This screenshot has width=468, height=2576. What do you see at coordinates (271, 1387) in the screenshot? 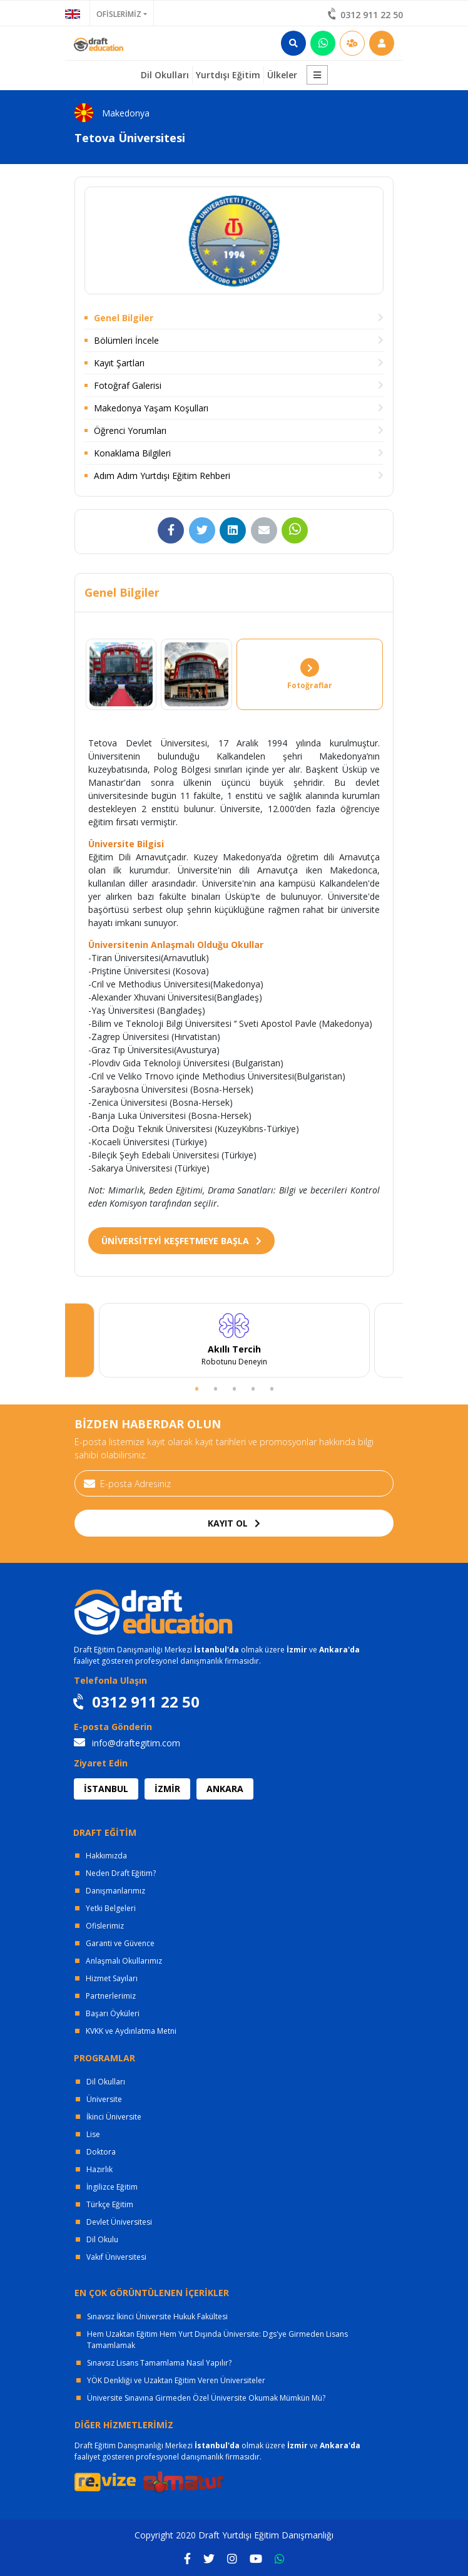
I see `5 [tab]` at bounding box center [271, 1387].